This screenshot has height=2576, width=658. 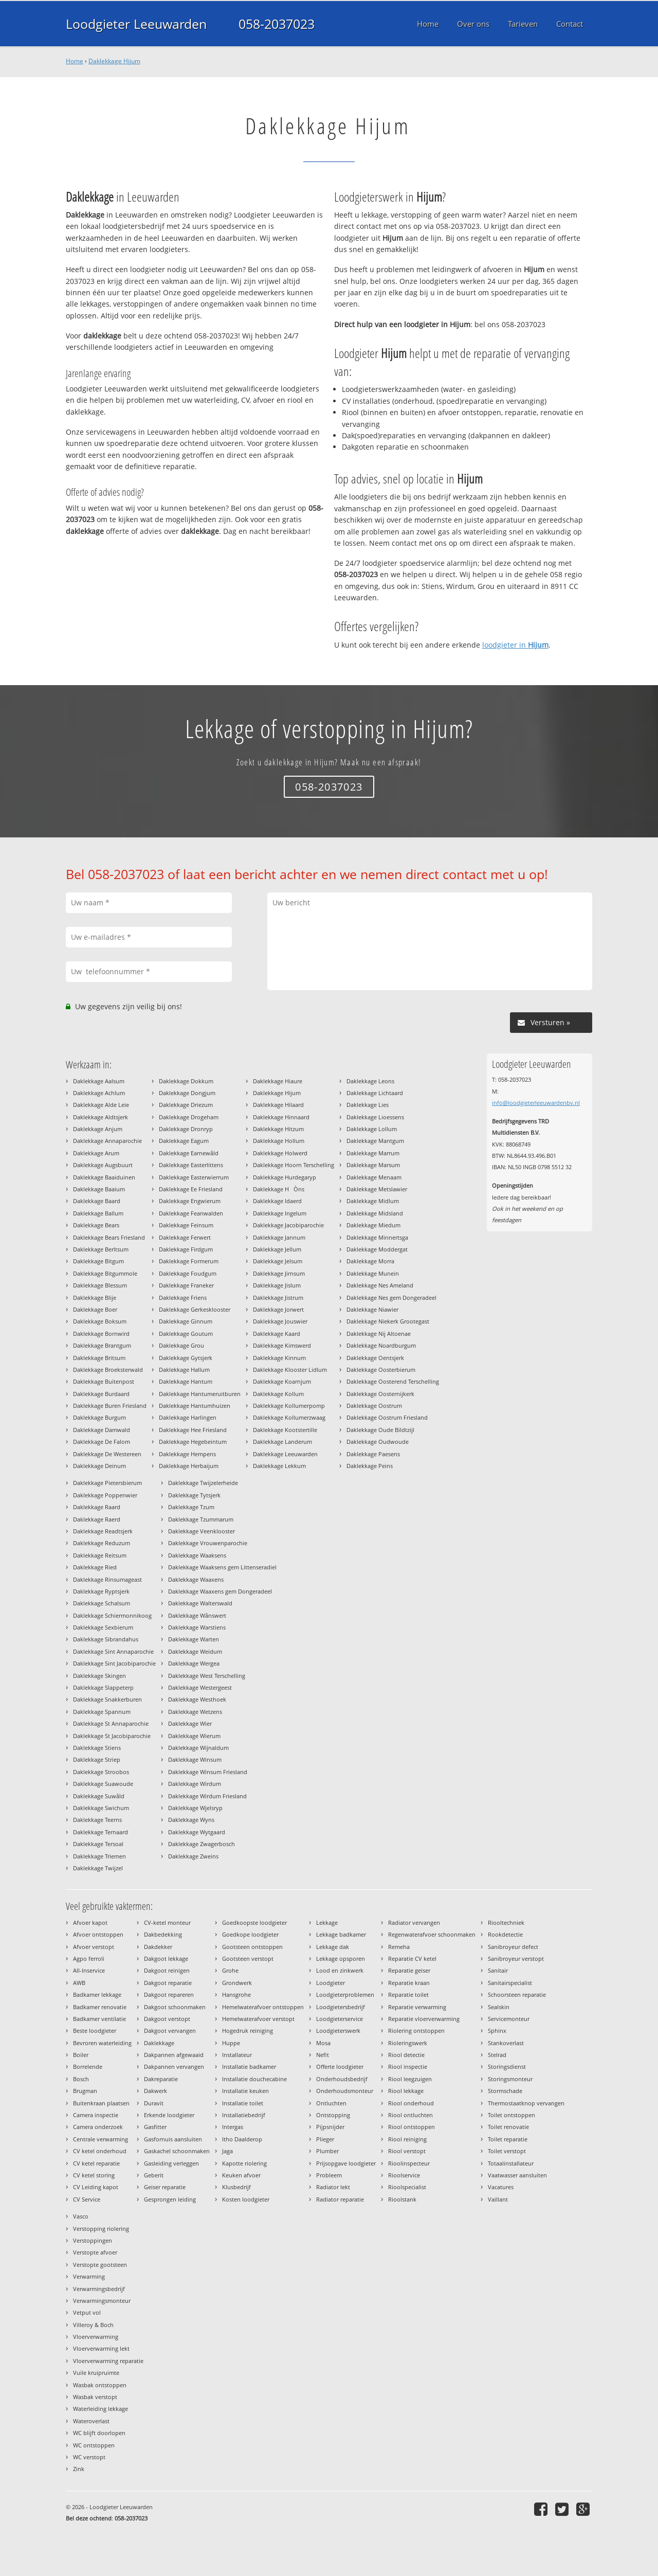 I want to click on Riool verstopt, so click(x=407, y=2151).